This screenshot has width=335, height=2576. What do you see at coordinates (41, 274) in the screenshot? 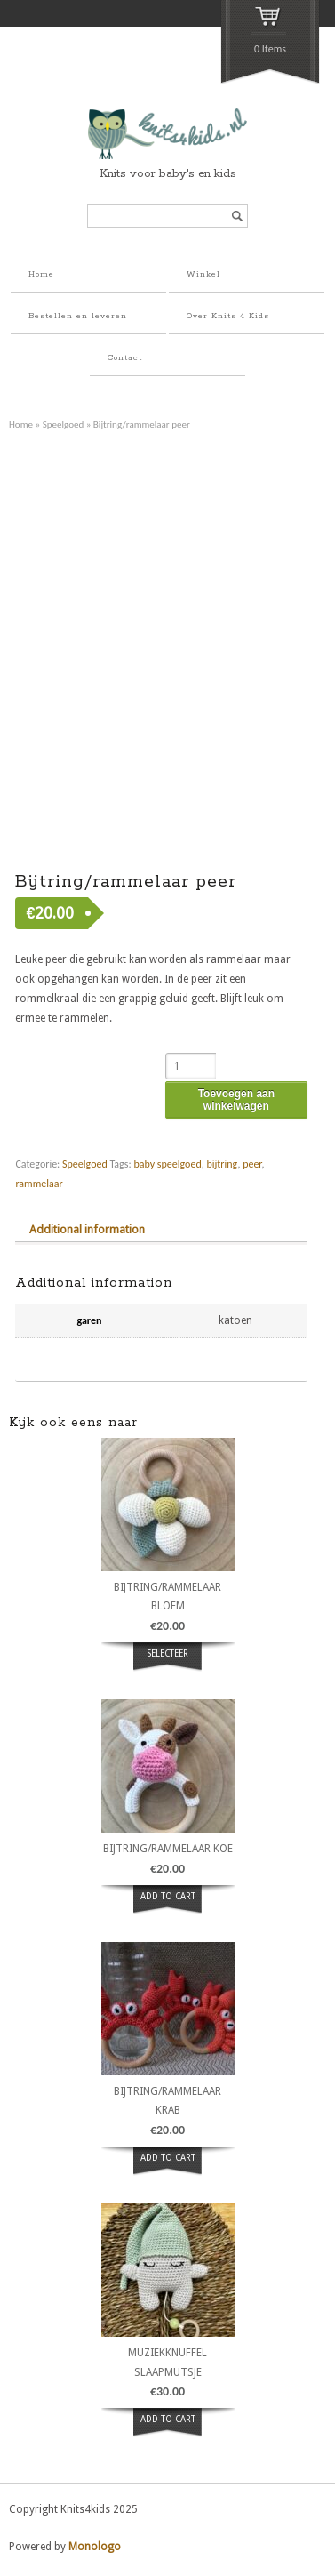
I see `Home` at bounding box center [41, 274].